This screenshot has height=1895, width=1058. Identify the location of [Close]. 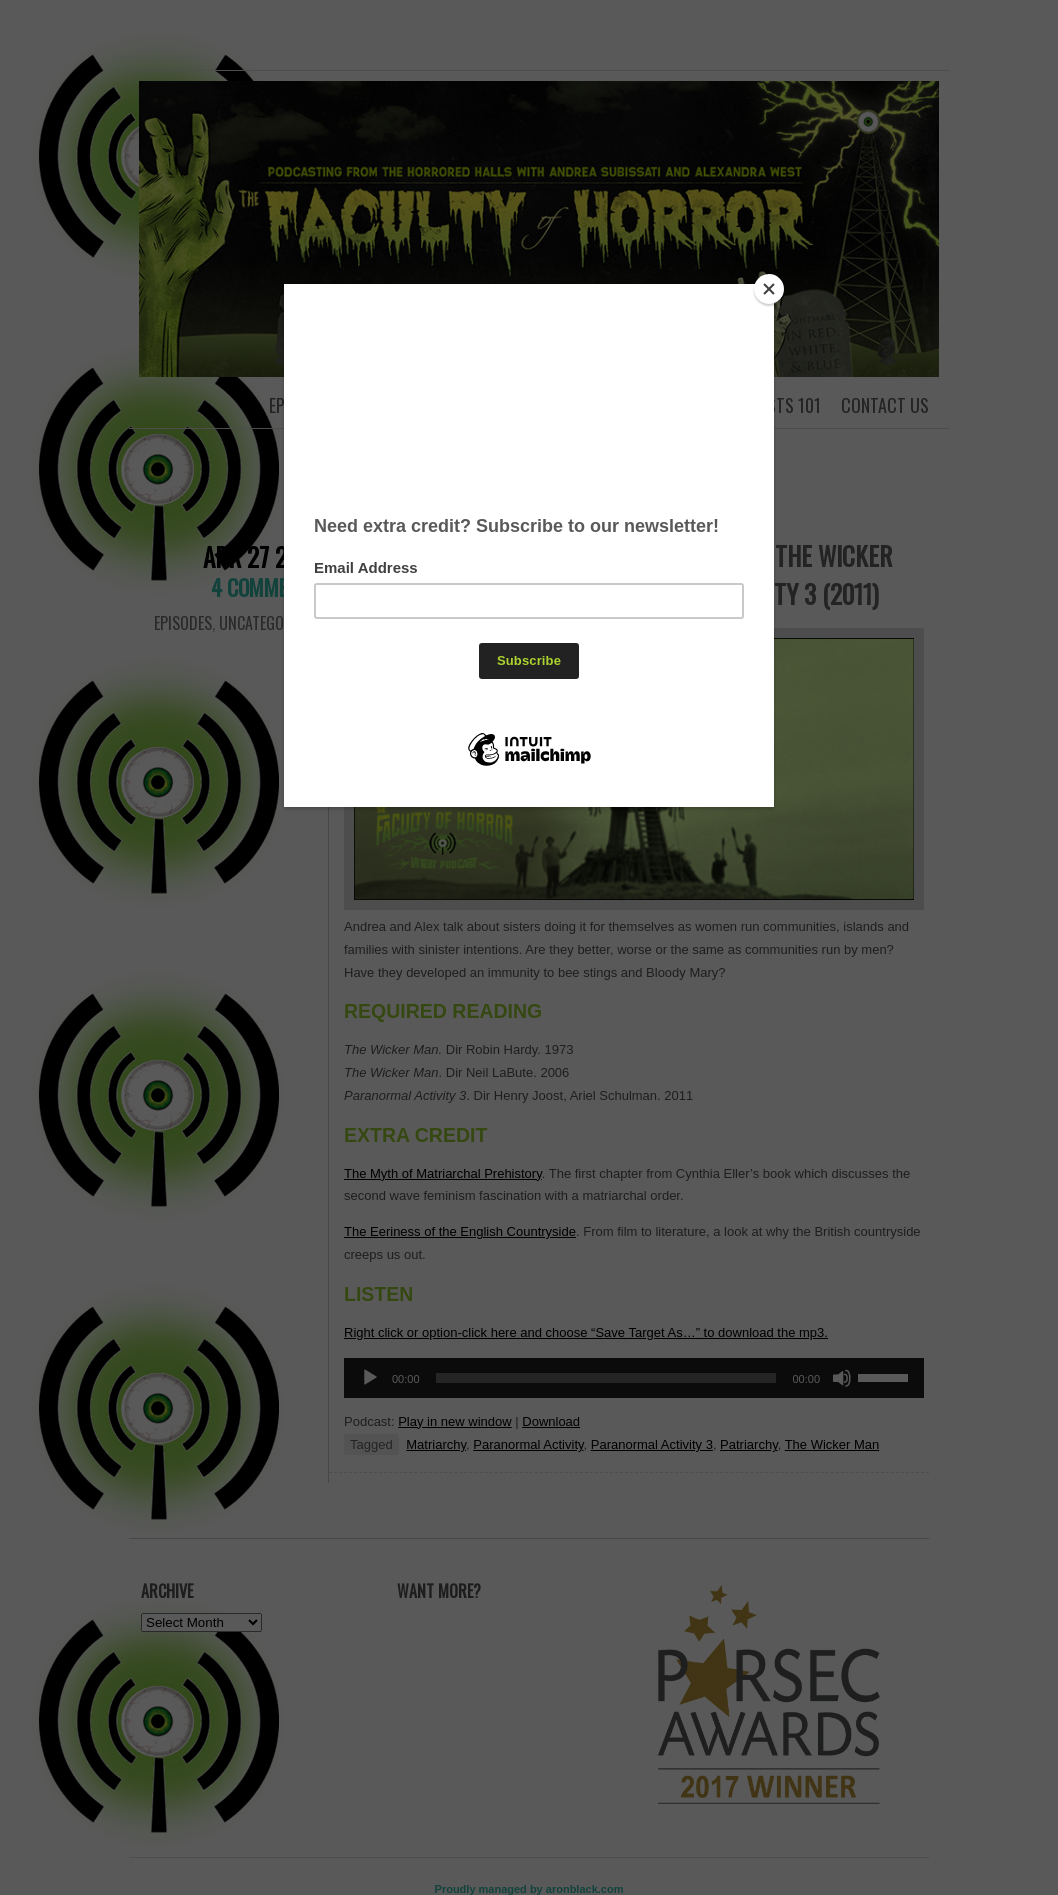
(769, 289).